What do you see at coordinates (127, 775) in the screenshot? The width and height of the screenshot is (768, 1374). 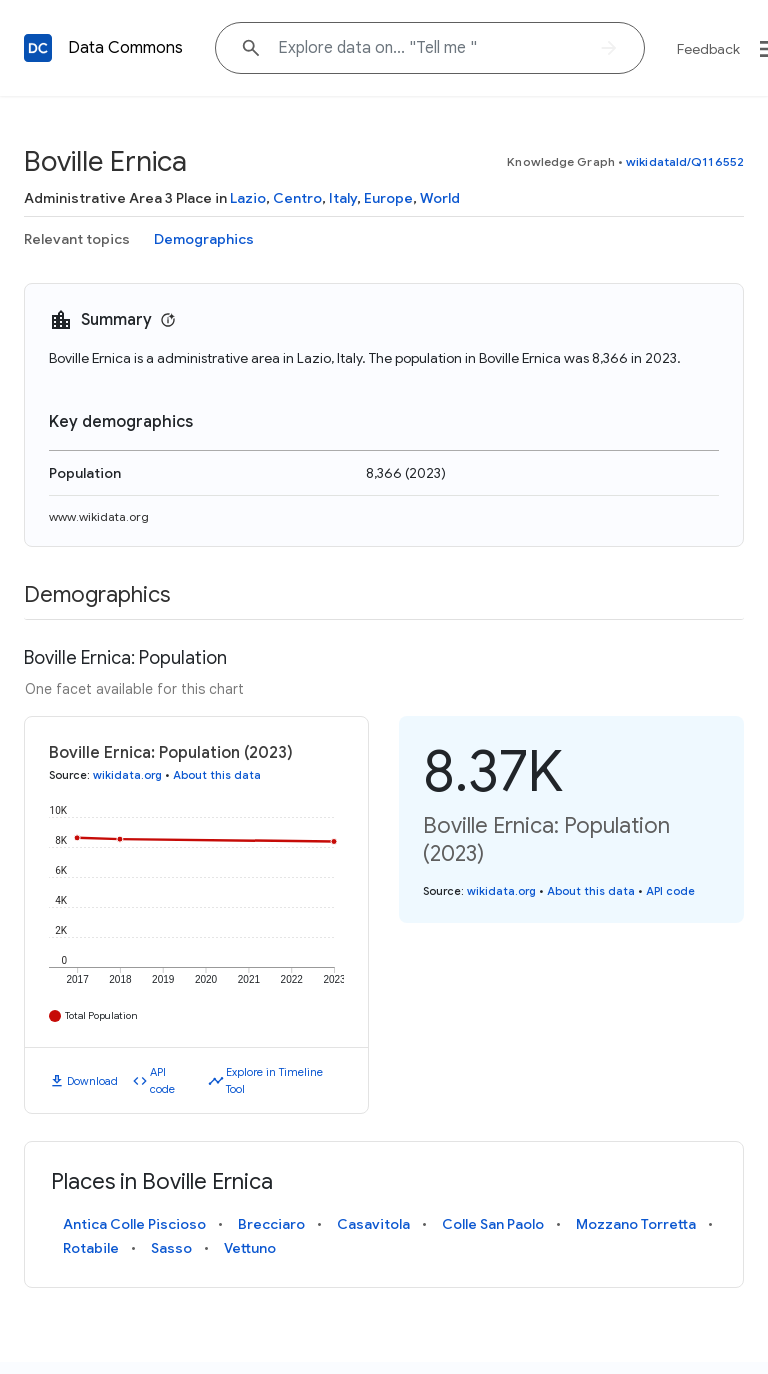 I see `wikidata.org` at bounding box center [127, 775].